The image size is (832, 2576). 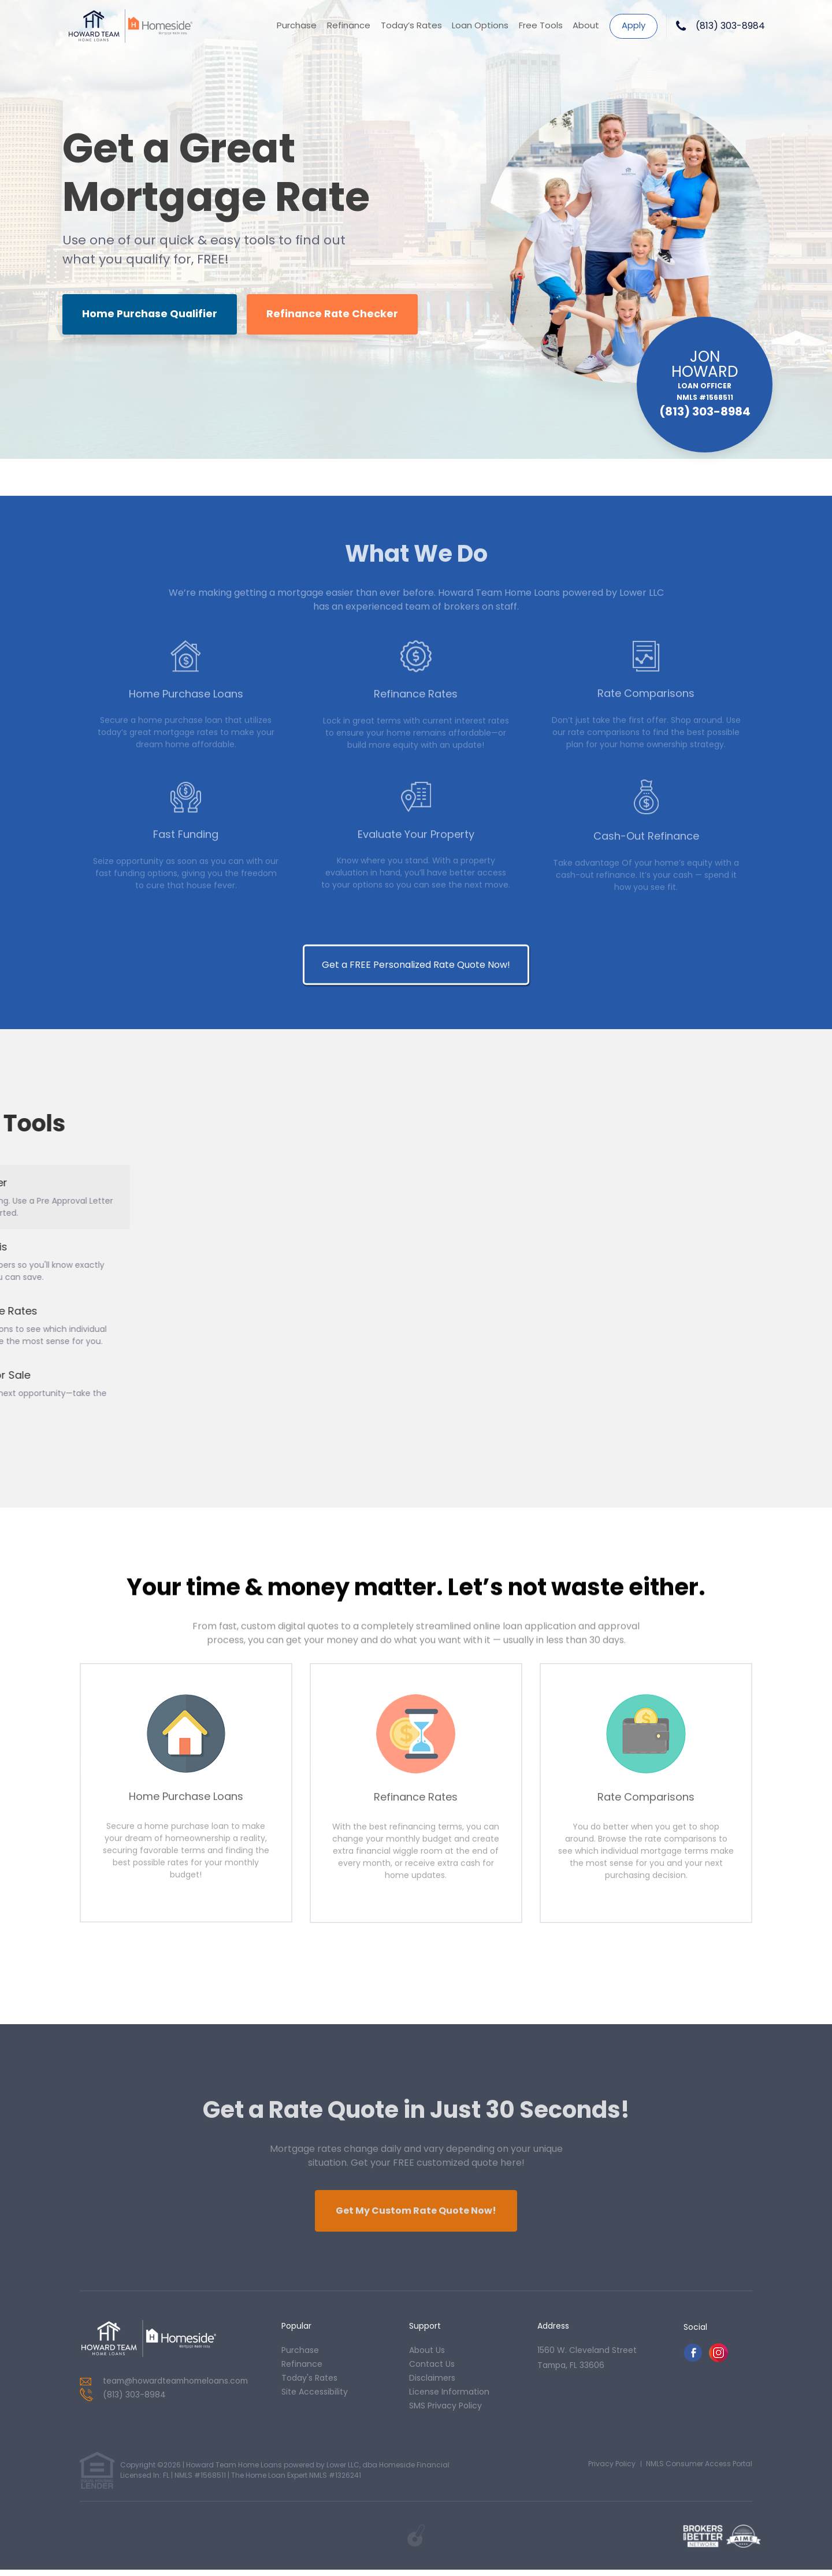 What do you see at coordinates (314, 2397) in the screenshot?
I see `Site Accessibility` at bounding box center [314, 2397].